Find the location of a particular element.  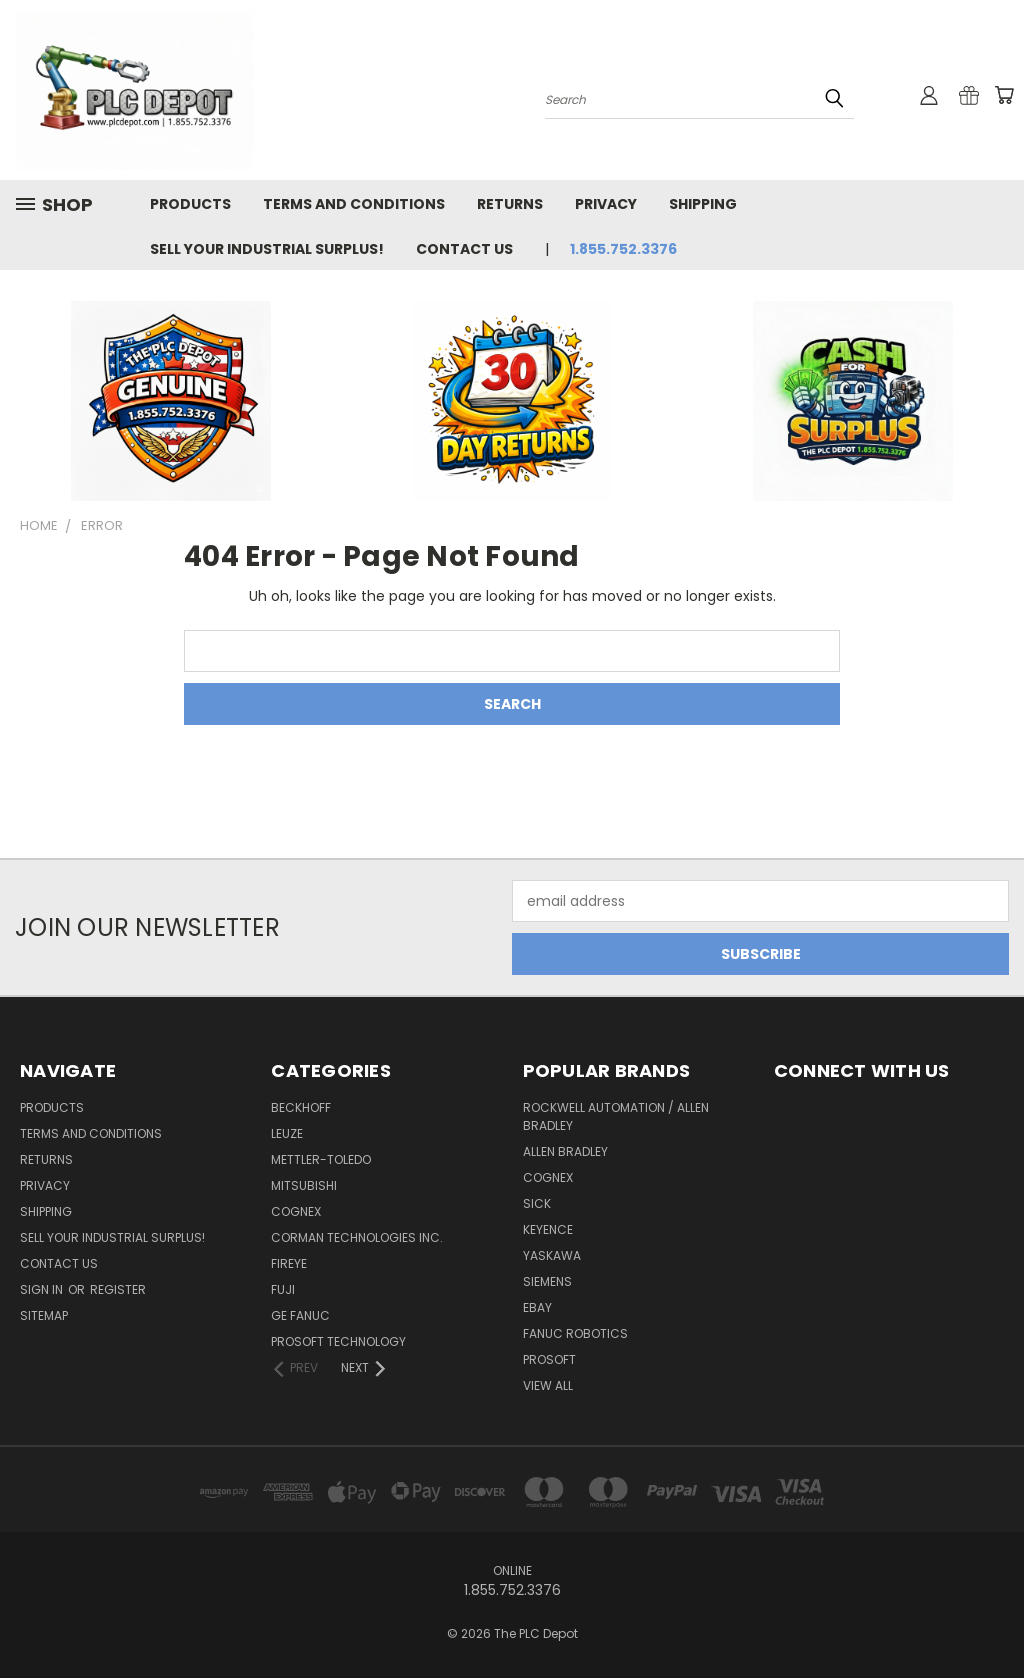

PROSOFT is located at coordinates (549, 1359).